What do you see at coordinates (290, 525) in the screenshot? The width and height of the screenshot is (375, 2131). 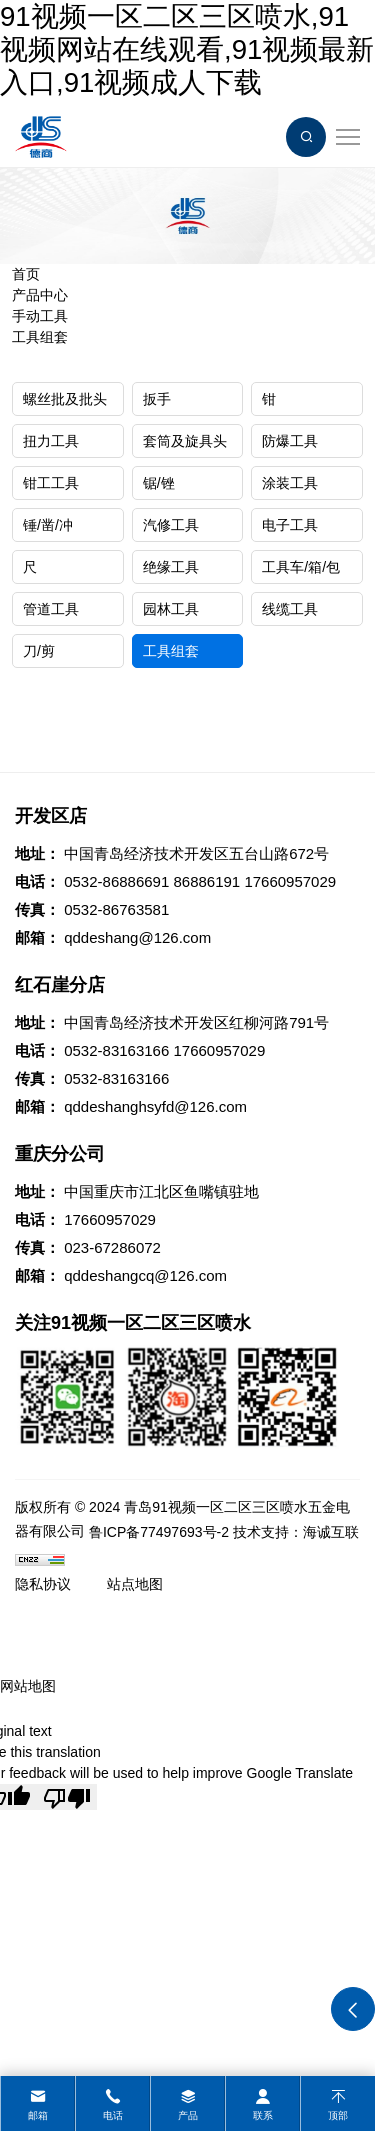 I see `电子工具` at bounding box center [290, 525].